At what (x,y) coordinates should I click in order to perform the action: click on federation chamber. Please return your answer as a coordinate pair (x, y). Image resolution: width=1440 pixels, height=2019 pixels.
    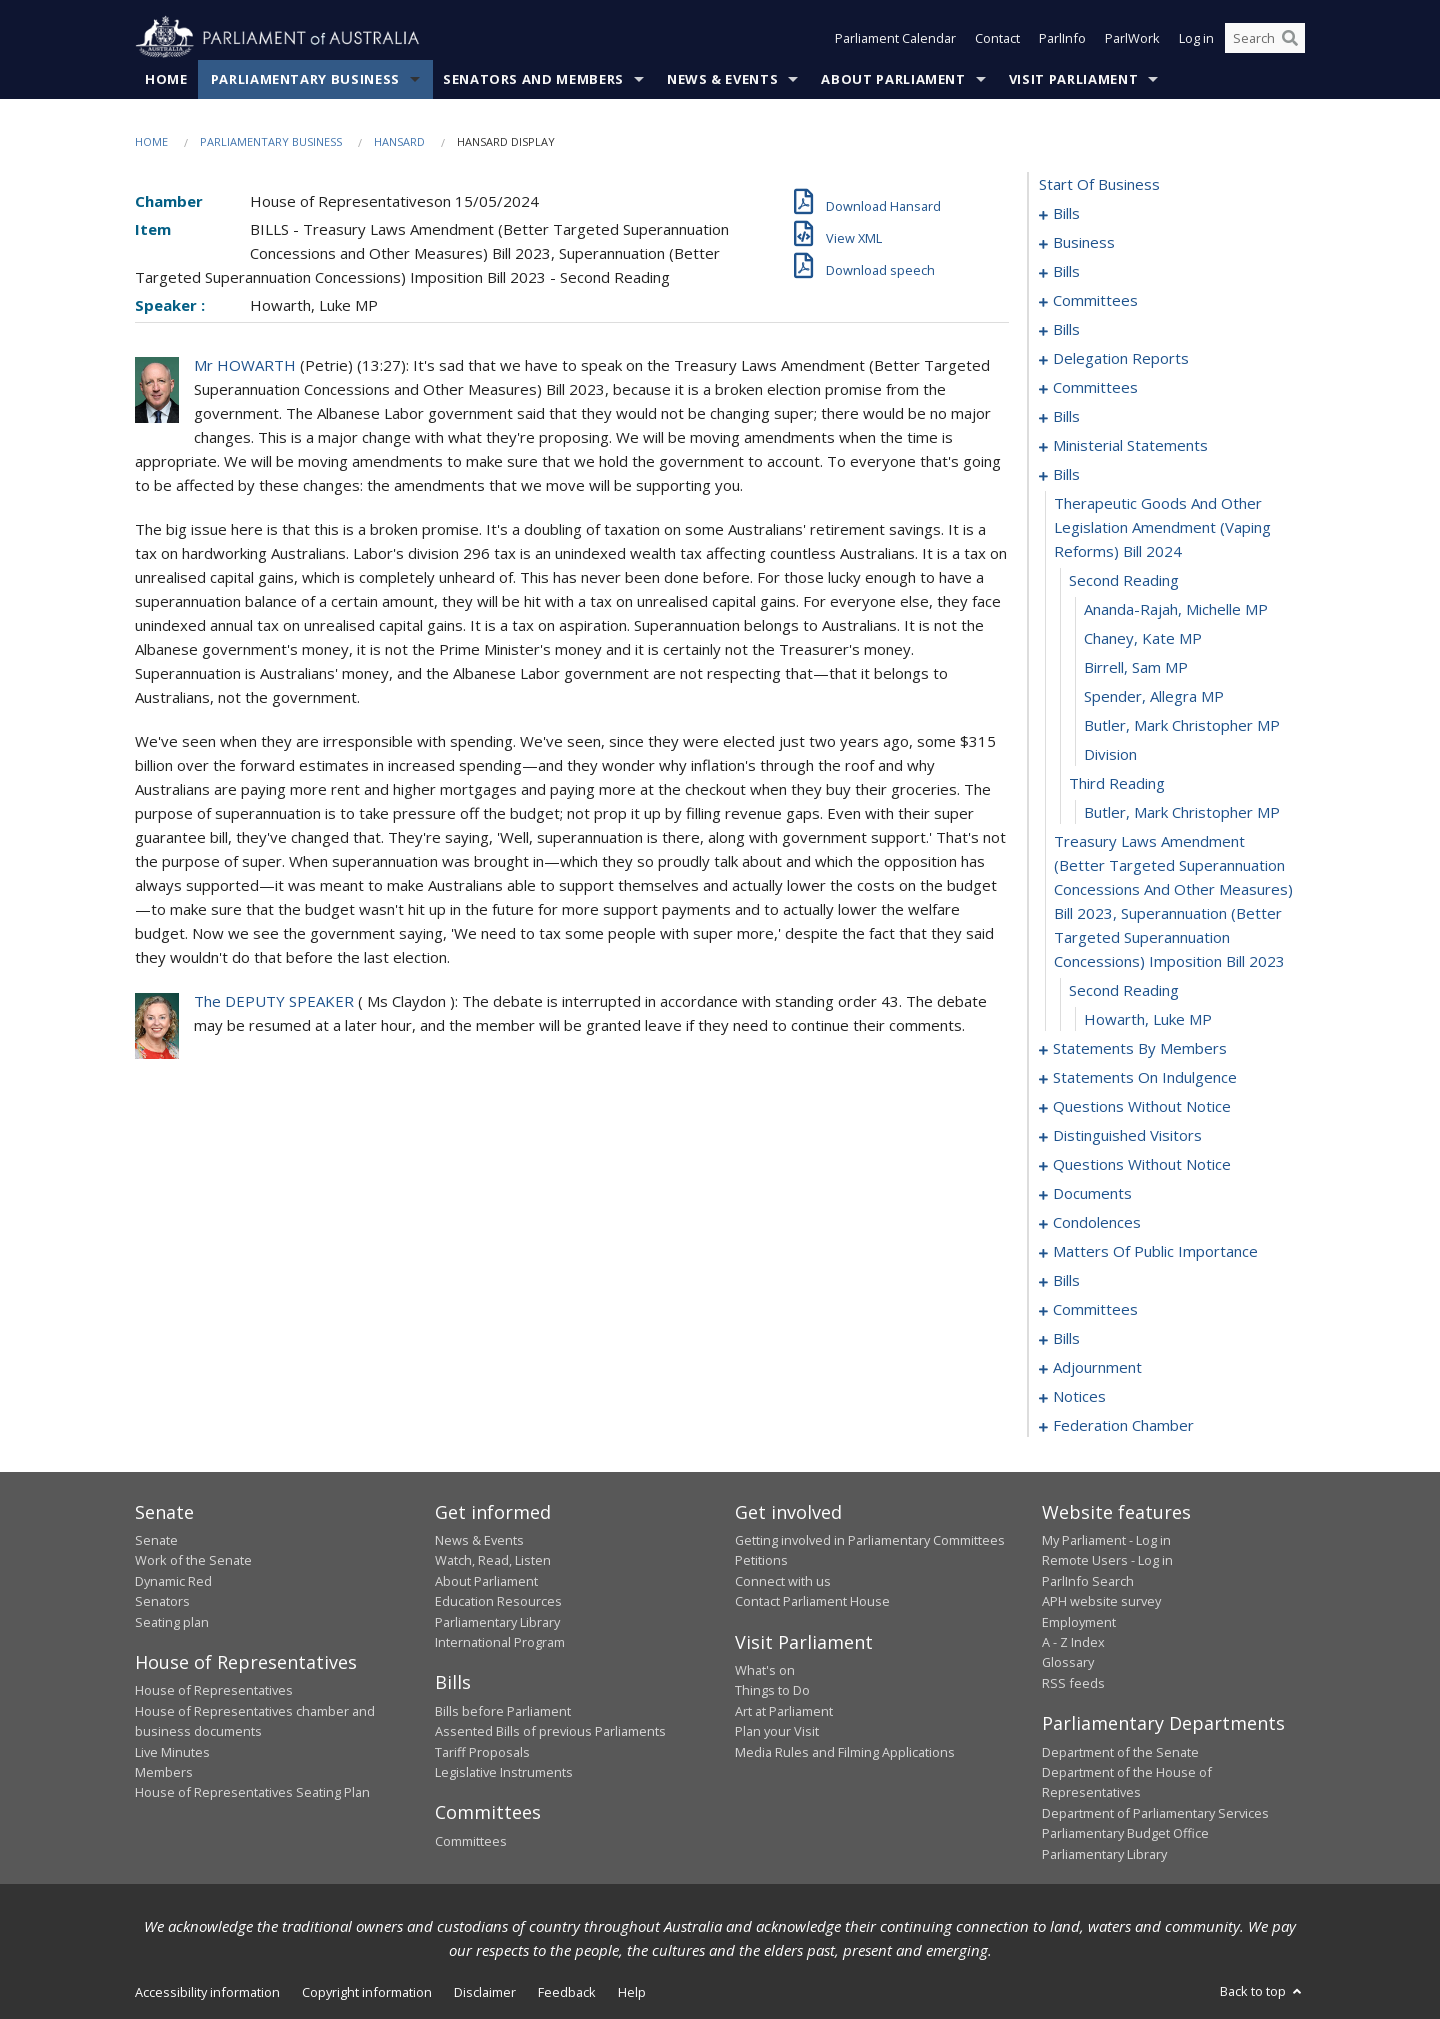
    Looking at the image, I should click on (1123, 1425).